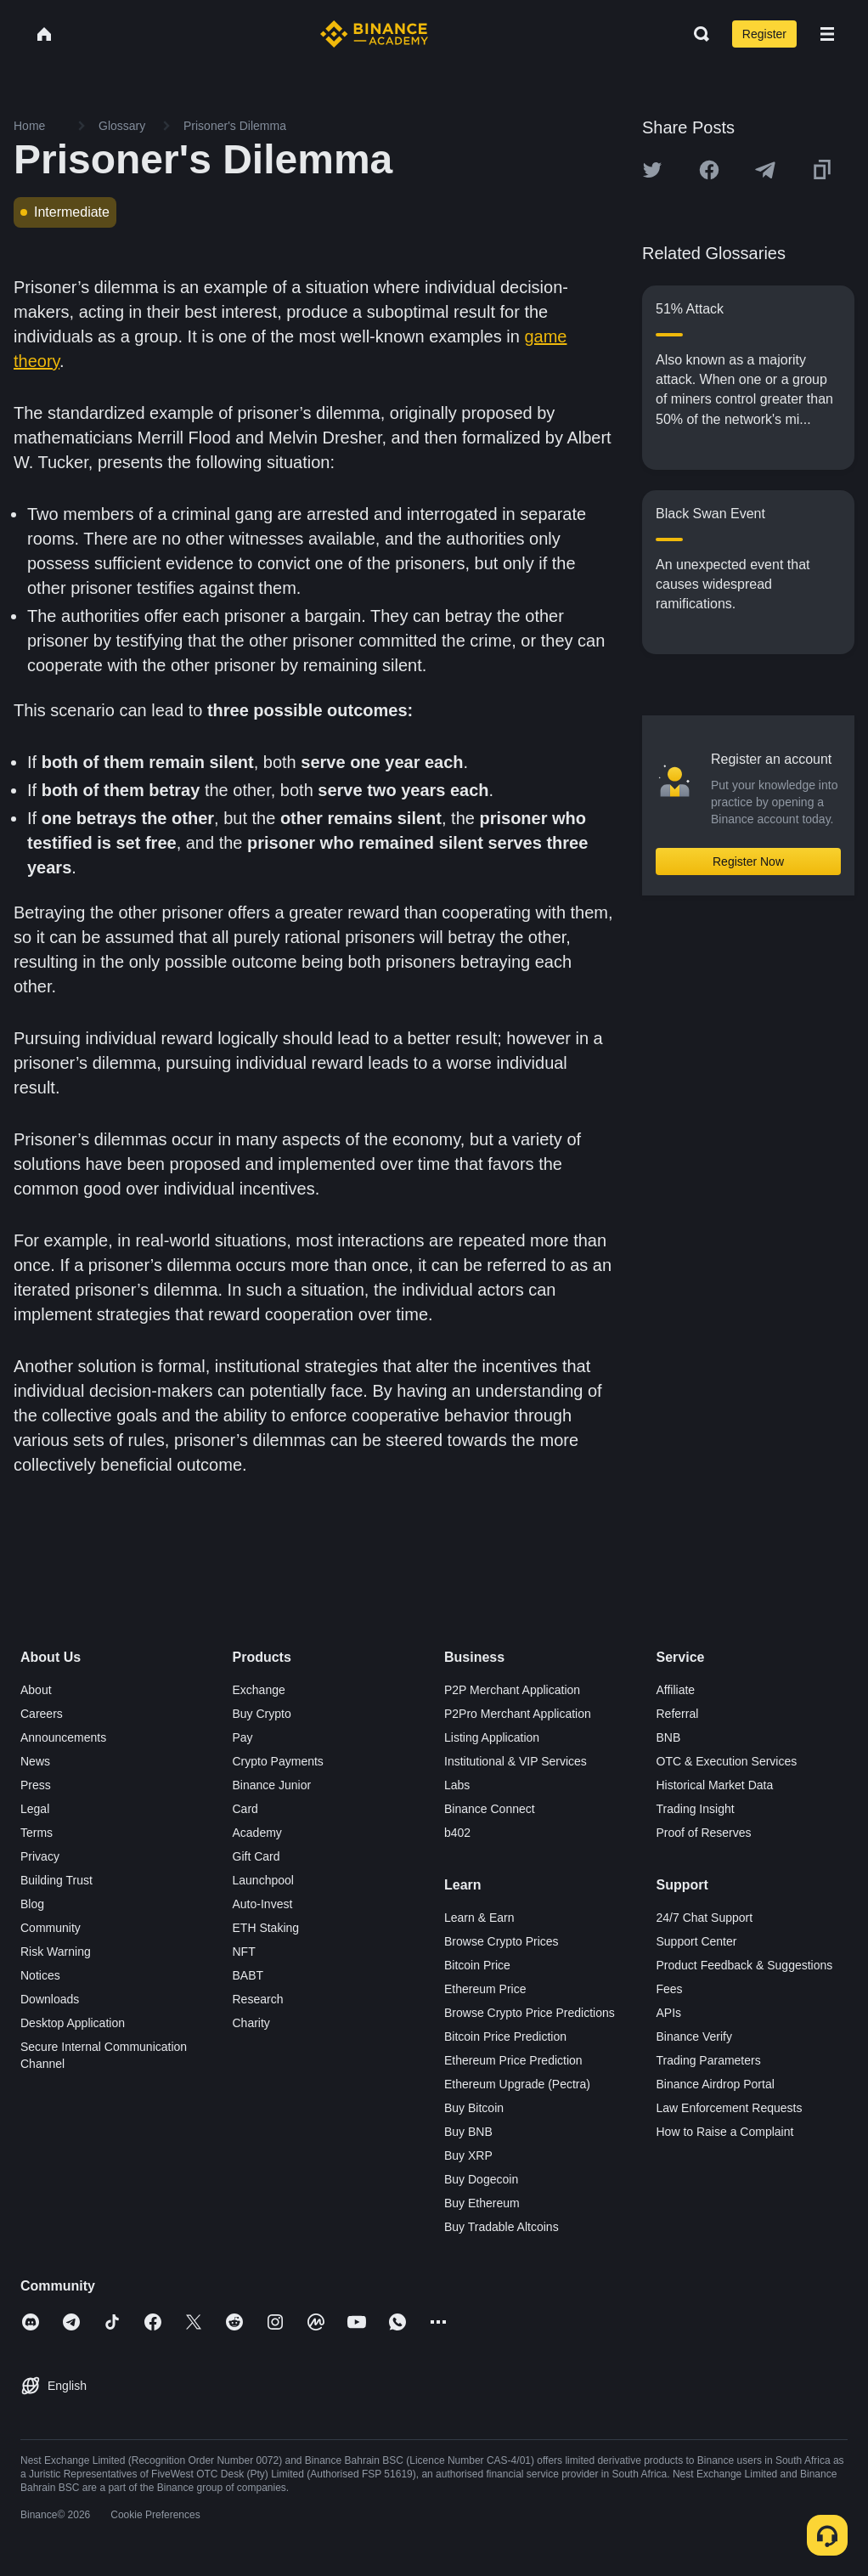 This screenshot has height=2576, width=868. Describe the element at coordinates (725, 2131) in the screenshot. I see `How to Raise a Complaint` at that location.